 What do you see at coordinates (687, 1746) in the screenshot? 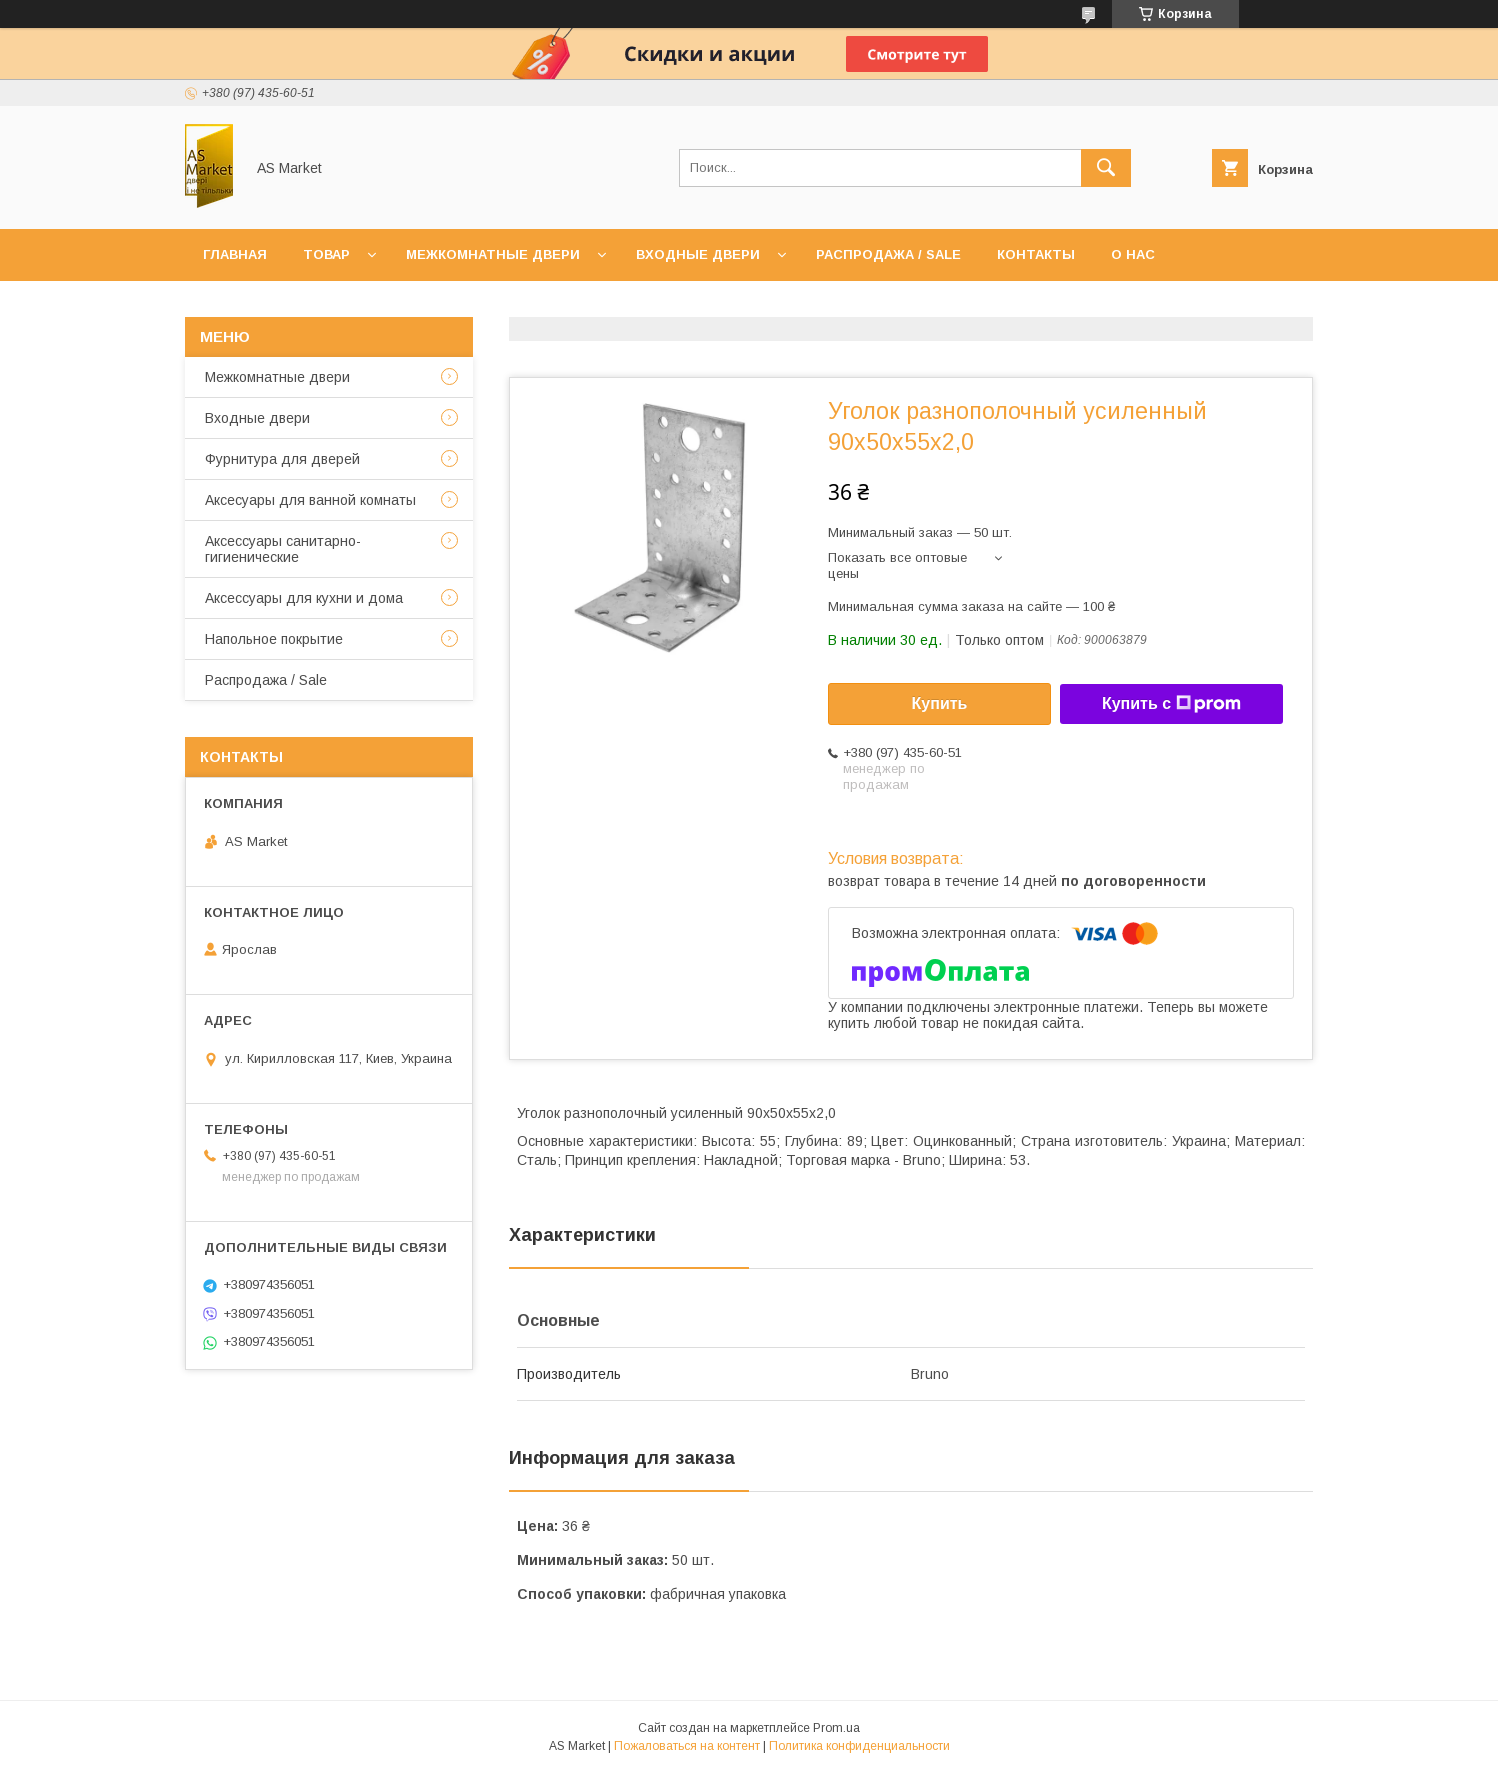
I see `Пожаловаться на контент` at bounding box center [687, 1746].